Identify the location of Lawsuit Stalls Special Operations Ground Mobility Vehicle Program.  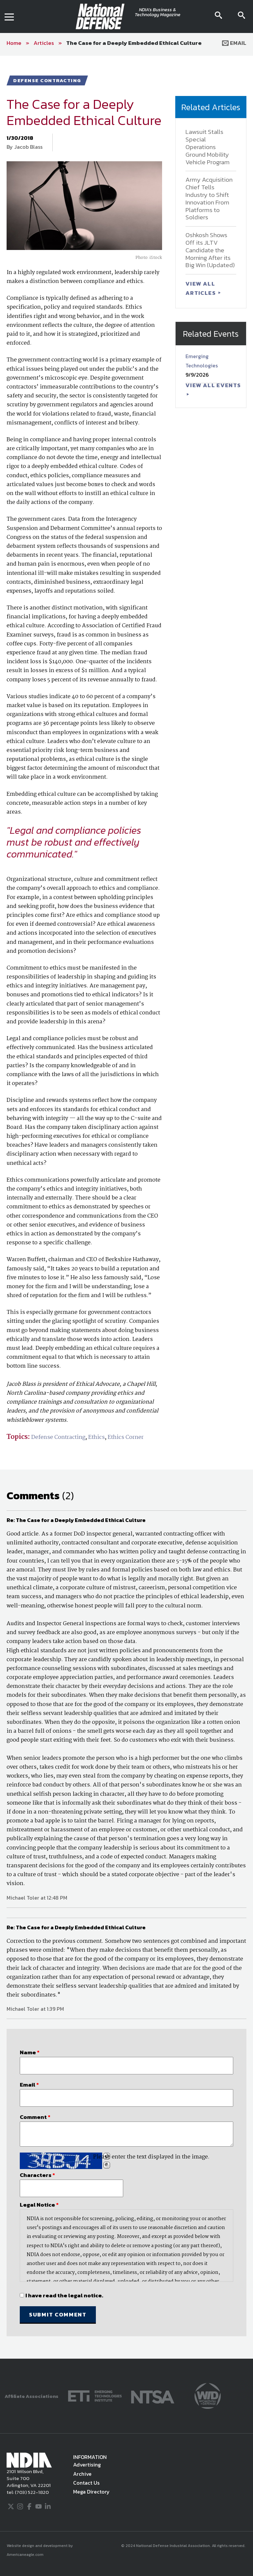
(207, 147).